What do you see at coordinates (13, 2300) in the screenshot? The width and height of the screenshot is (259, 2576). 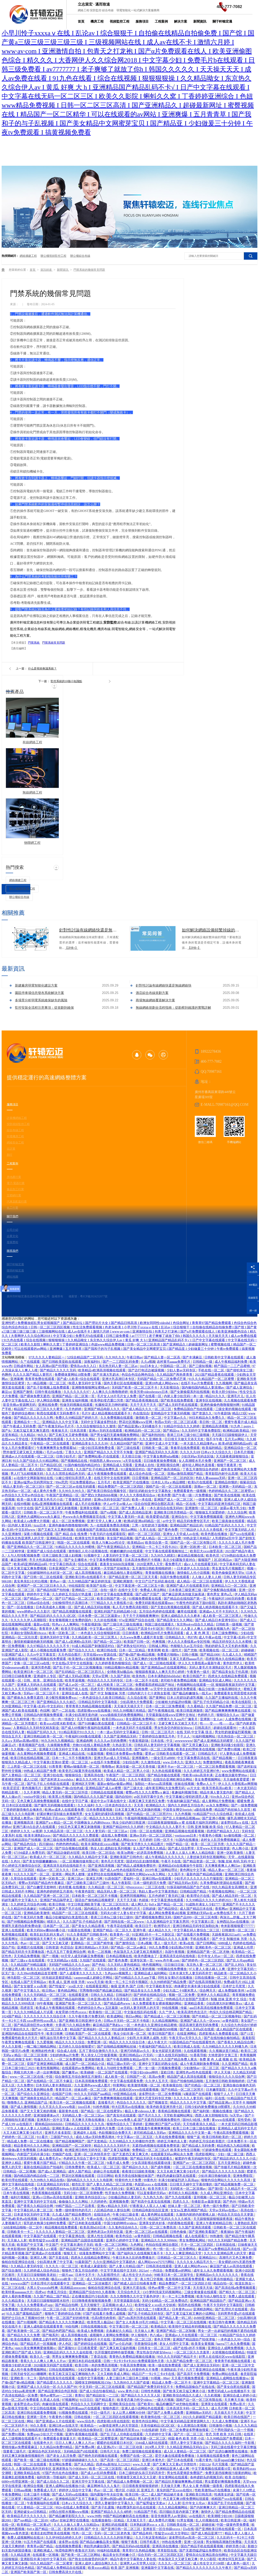 I see `久久久精品美女` at bounding box center [13, 2300].